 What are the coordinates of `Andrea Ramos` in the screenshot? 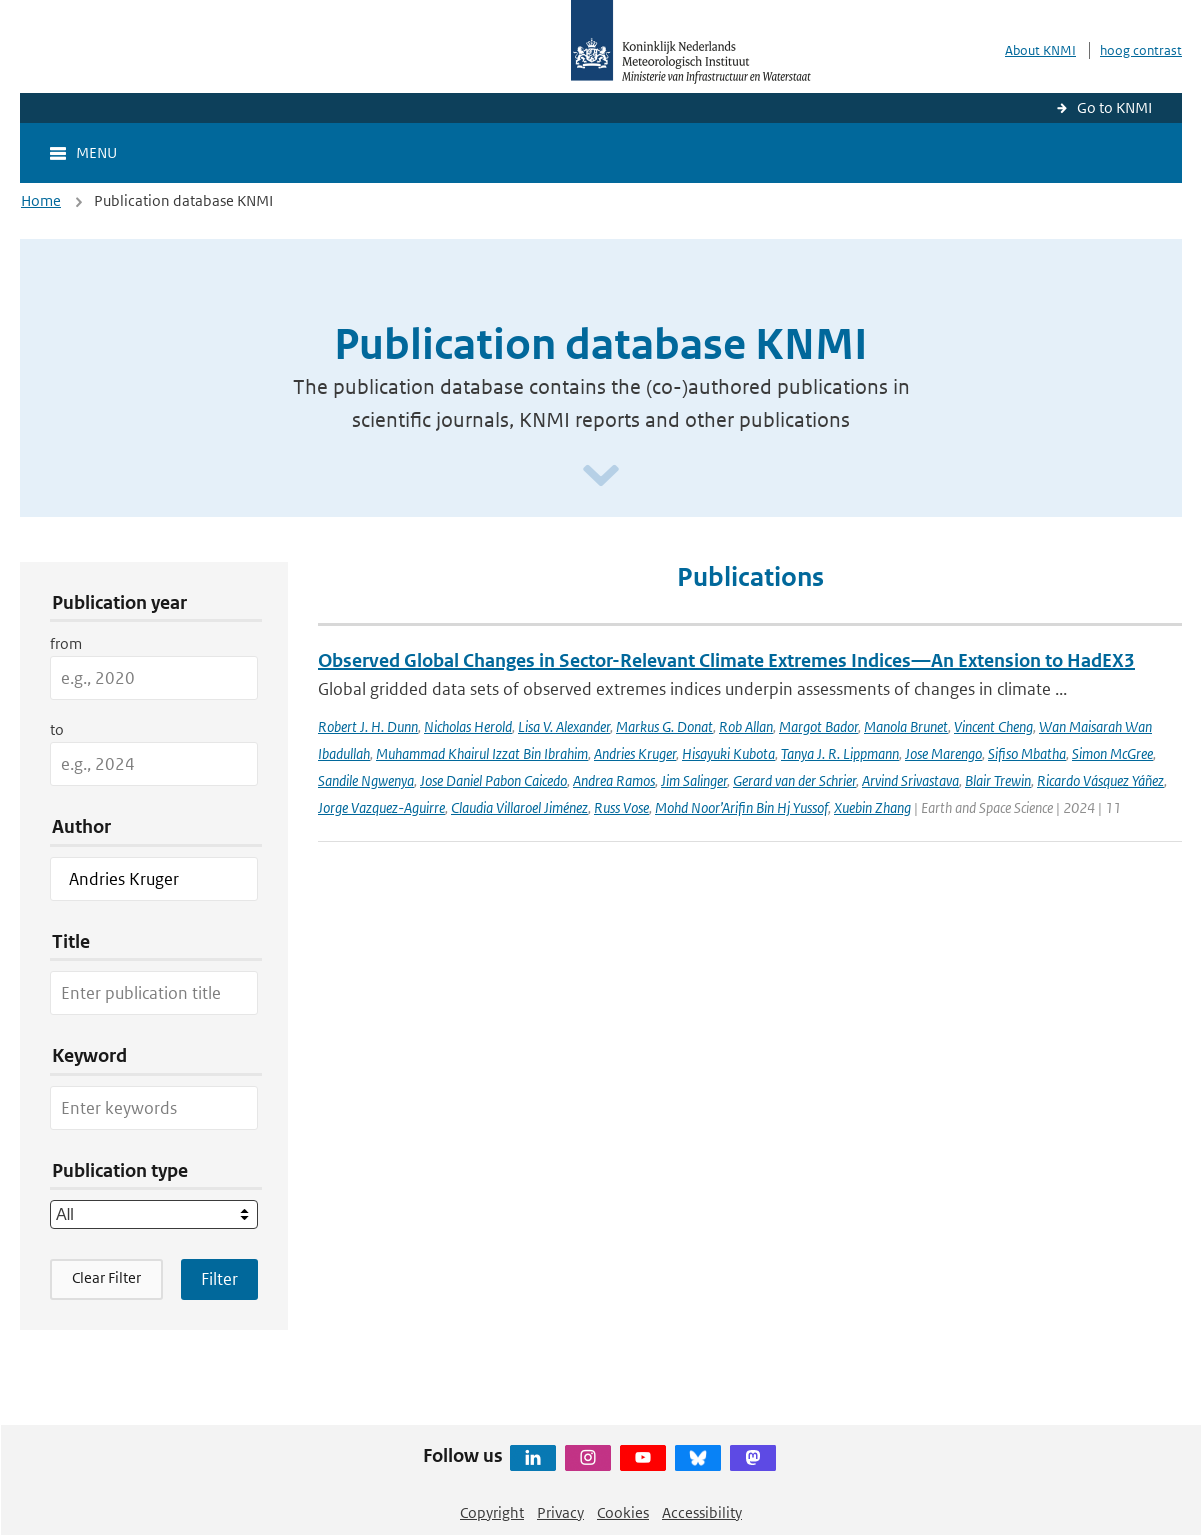 It's located at (614, 780).